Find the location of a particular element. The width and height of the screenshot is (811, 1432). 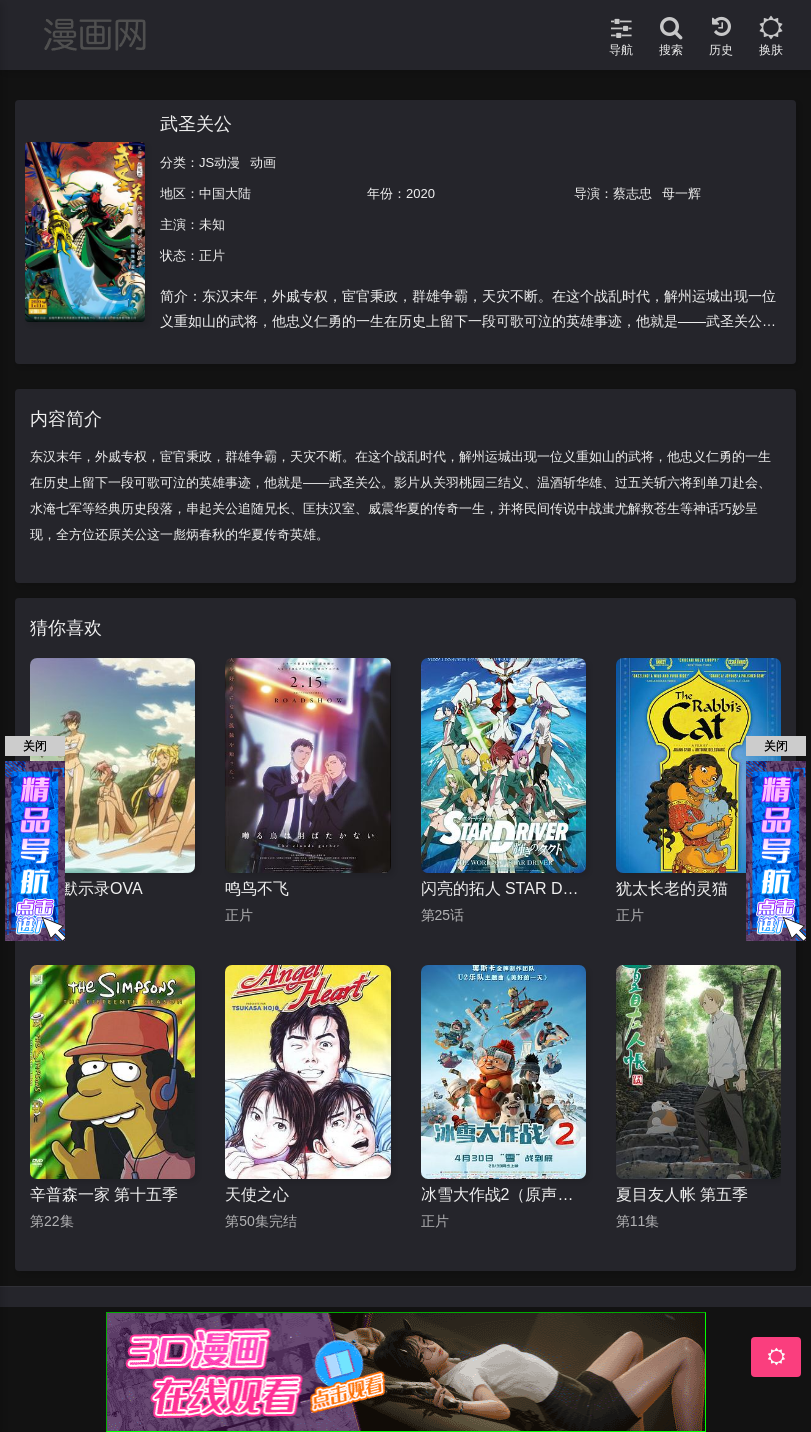

天使之心 is located at coordinates (257, 1194).